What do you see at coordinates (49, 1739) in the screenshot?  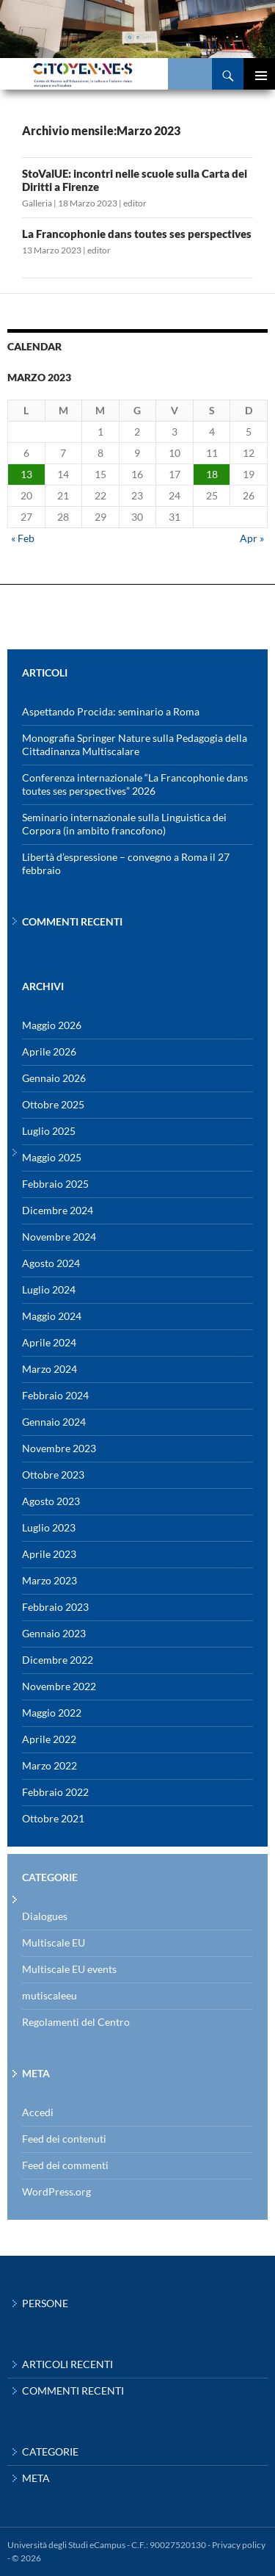 I see `Aprile 2022` at bounding box center [49, 1739].